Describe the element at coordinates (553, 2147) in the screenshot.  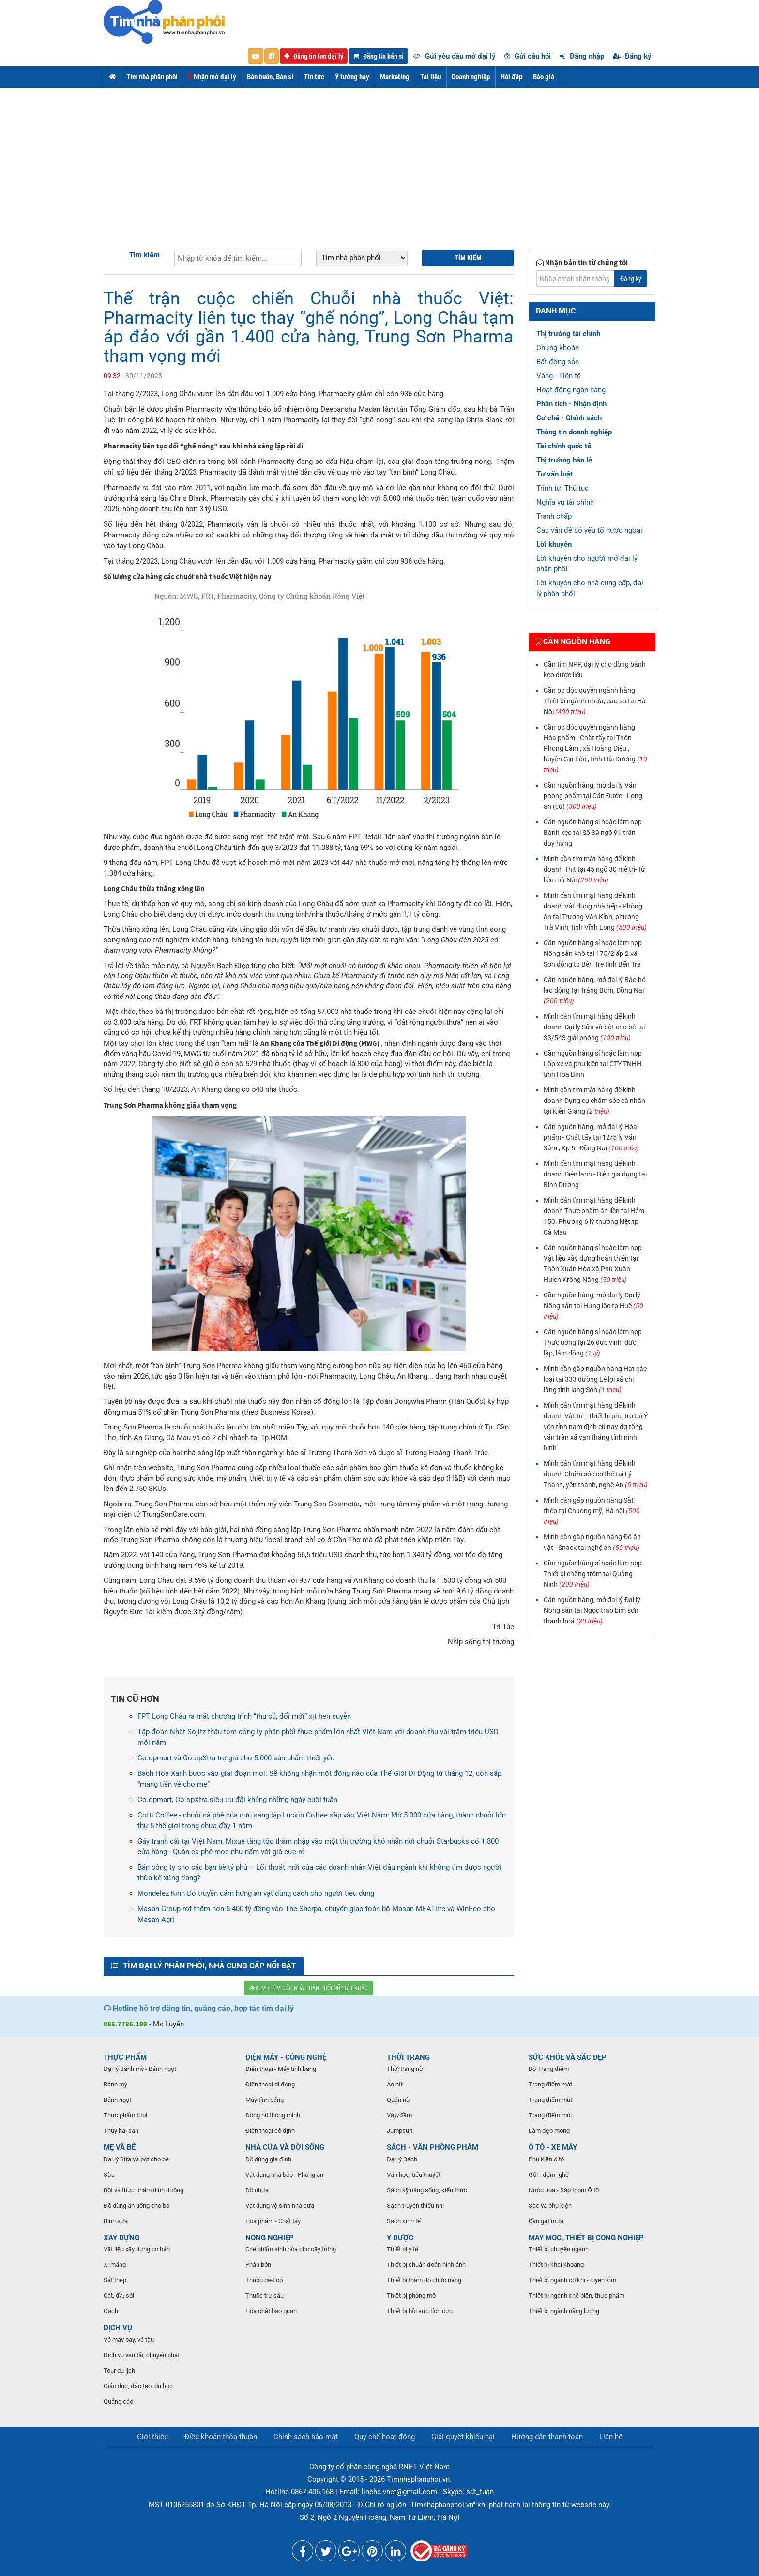
I see `Ô TÔ - XE MÁY` at that location.